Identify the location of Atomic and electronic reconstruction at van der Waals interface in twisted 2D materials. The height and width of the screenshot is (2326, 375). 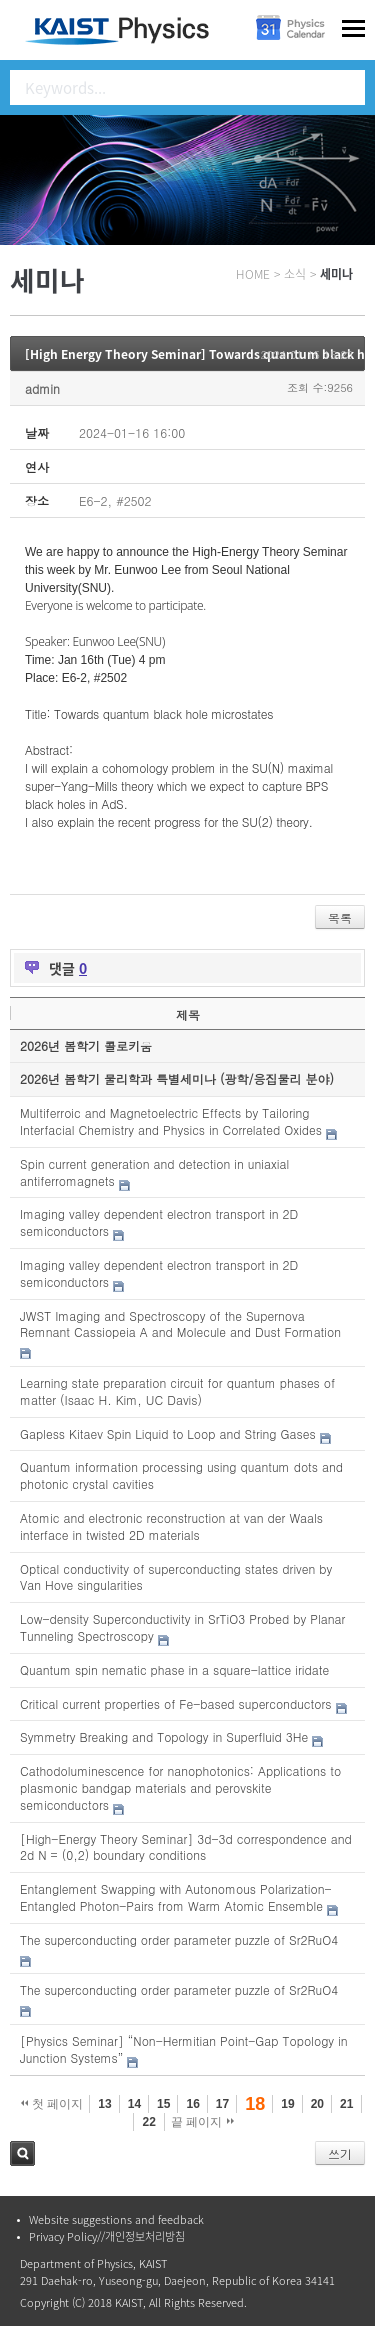
(171, 1526).